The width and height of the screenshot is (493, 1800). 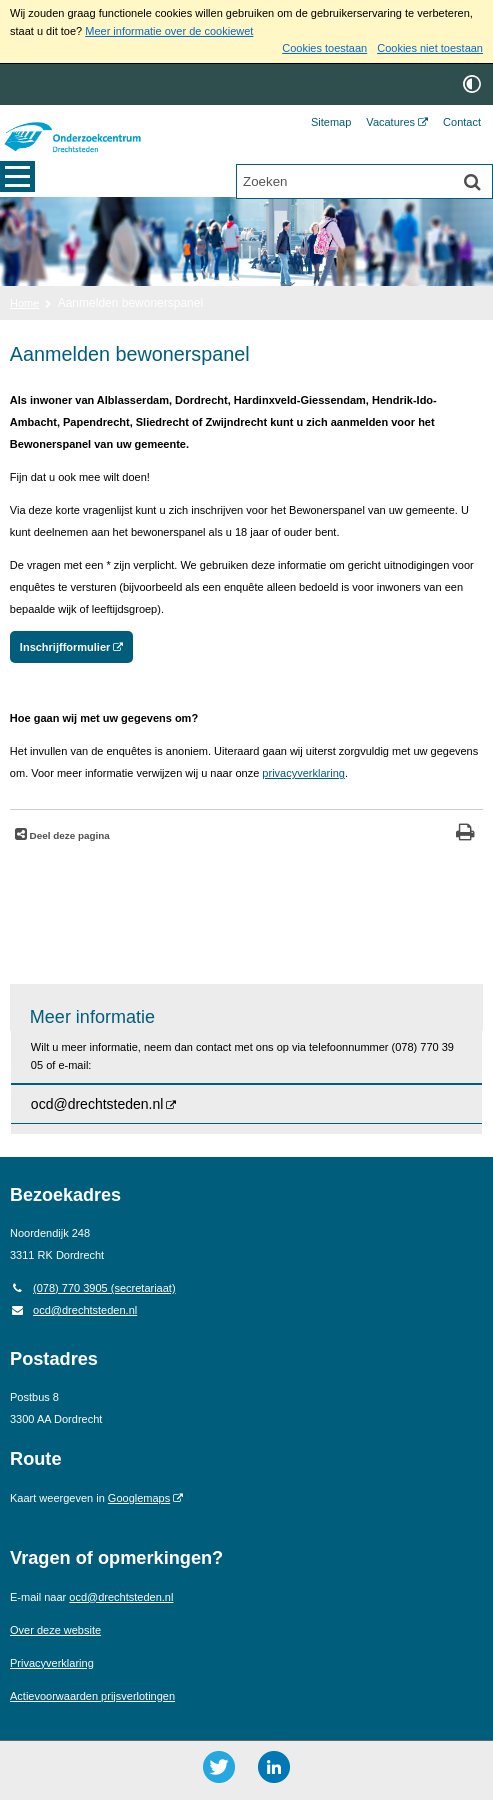 I want to click on Cookies toestaan, so click(x=324, y=48).